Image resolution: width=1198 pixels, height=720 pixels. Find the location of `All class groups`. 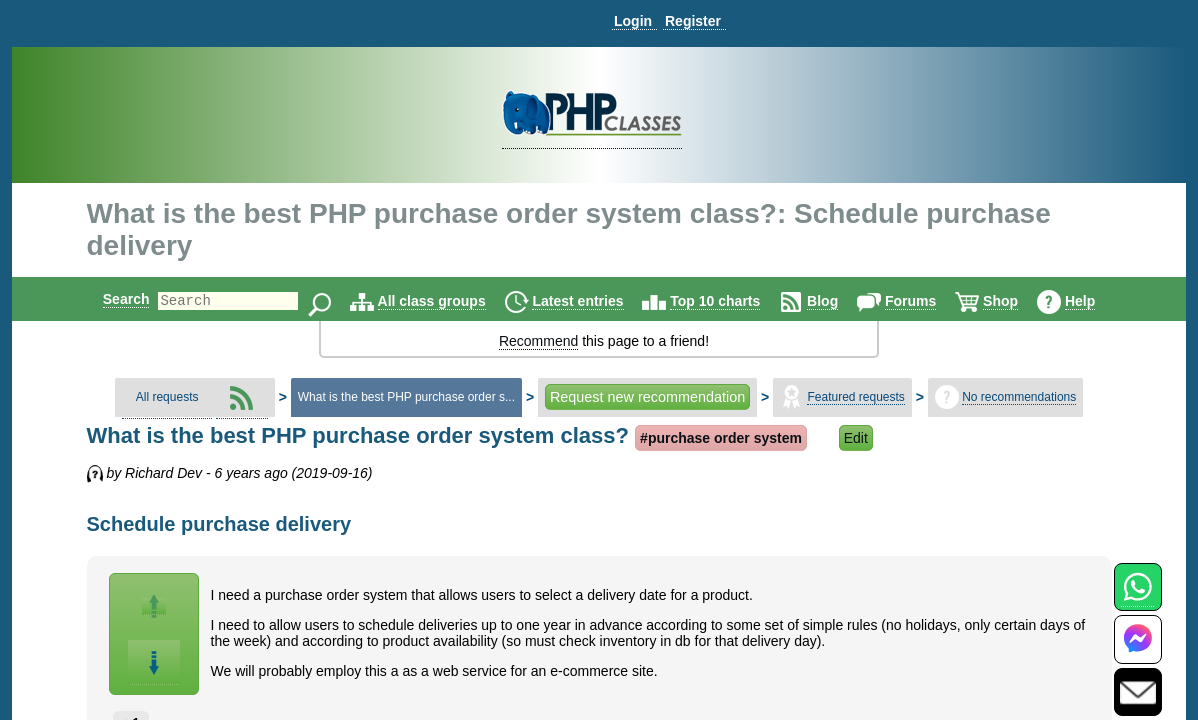

All class groups is located at coordinates (449, 301).